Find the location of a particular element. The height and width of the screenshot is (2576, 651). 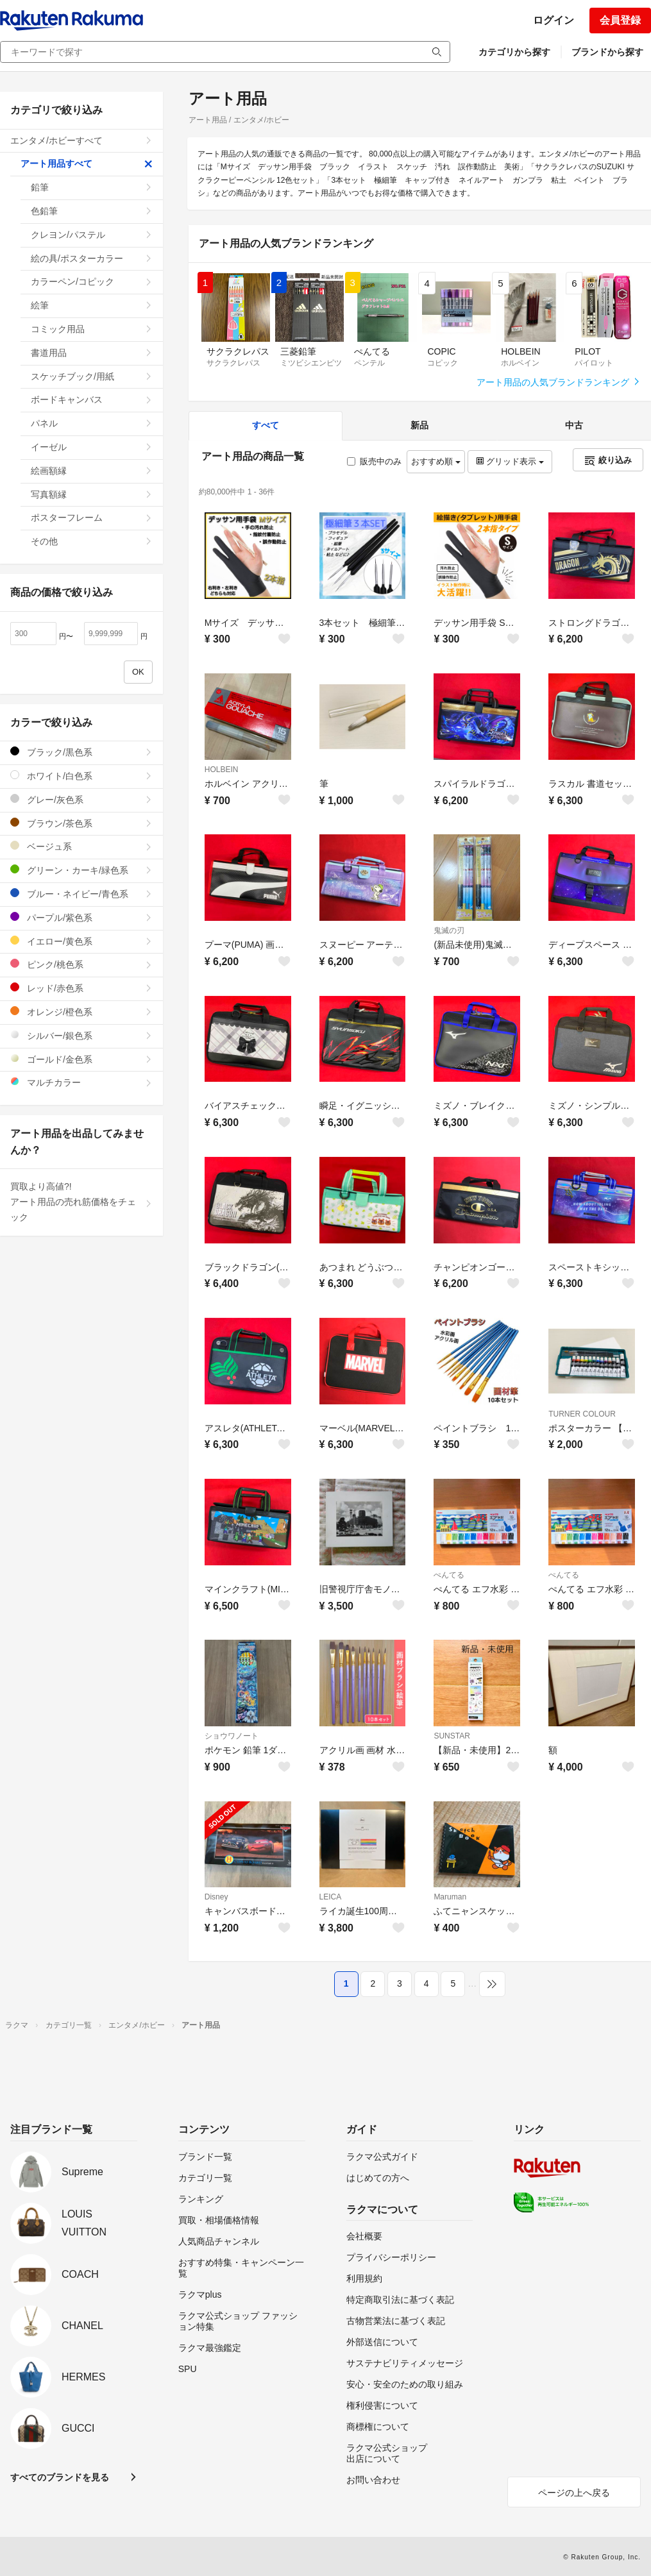

ぺんてる is located at coordinates (449, 1574).